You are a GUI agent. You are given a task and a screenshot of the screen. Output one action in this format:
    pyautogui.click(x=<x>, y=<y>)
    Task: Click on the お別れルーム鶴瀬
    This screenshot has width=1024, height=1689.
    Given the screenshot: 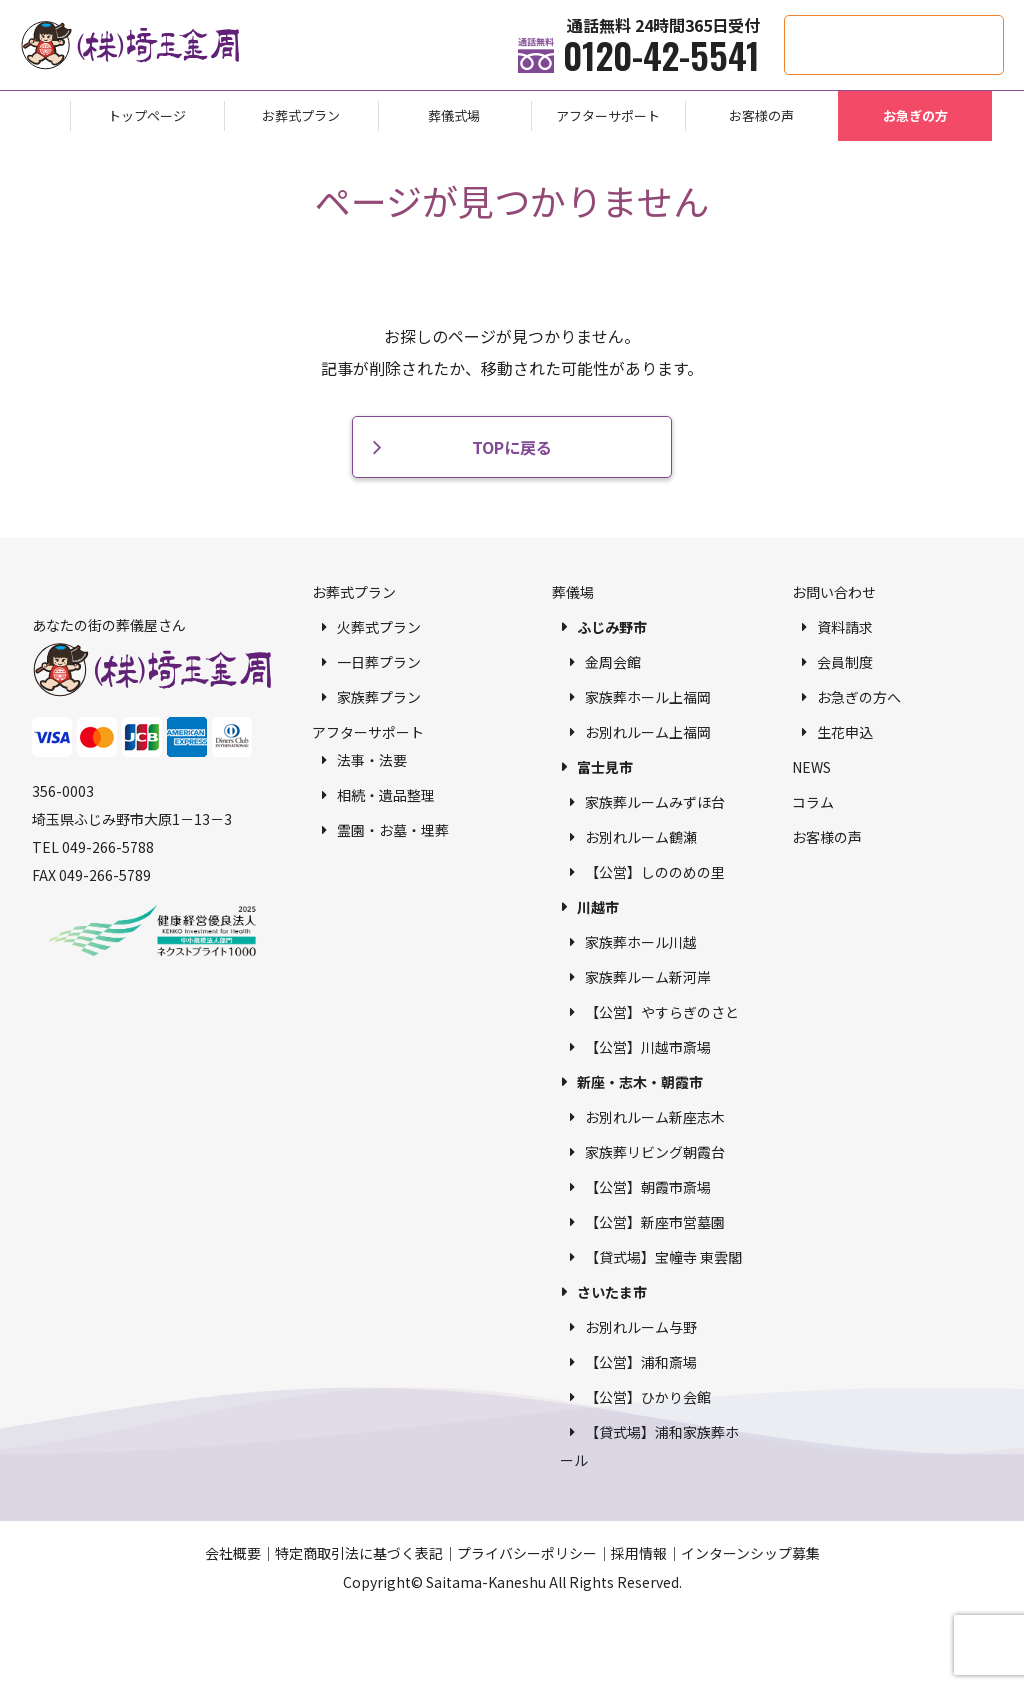 What is the action you would take?
    pyautogui.click(x=641, y=837)
    